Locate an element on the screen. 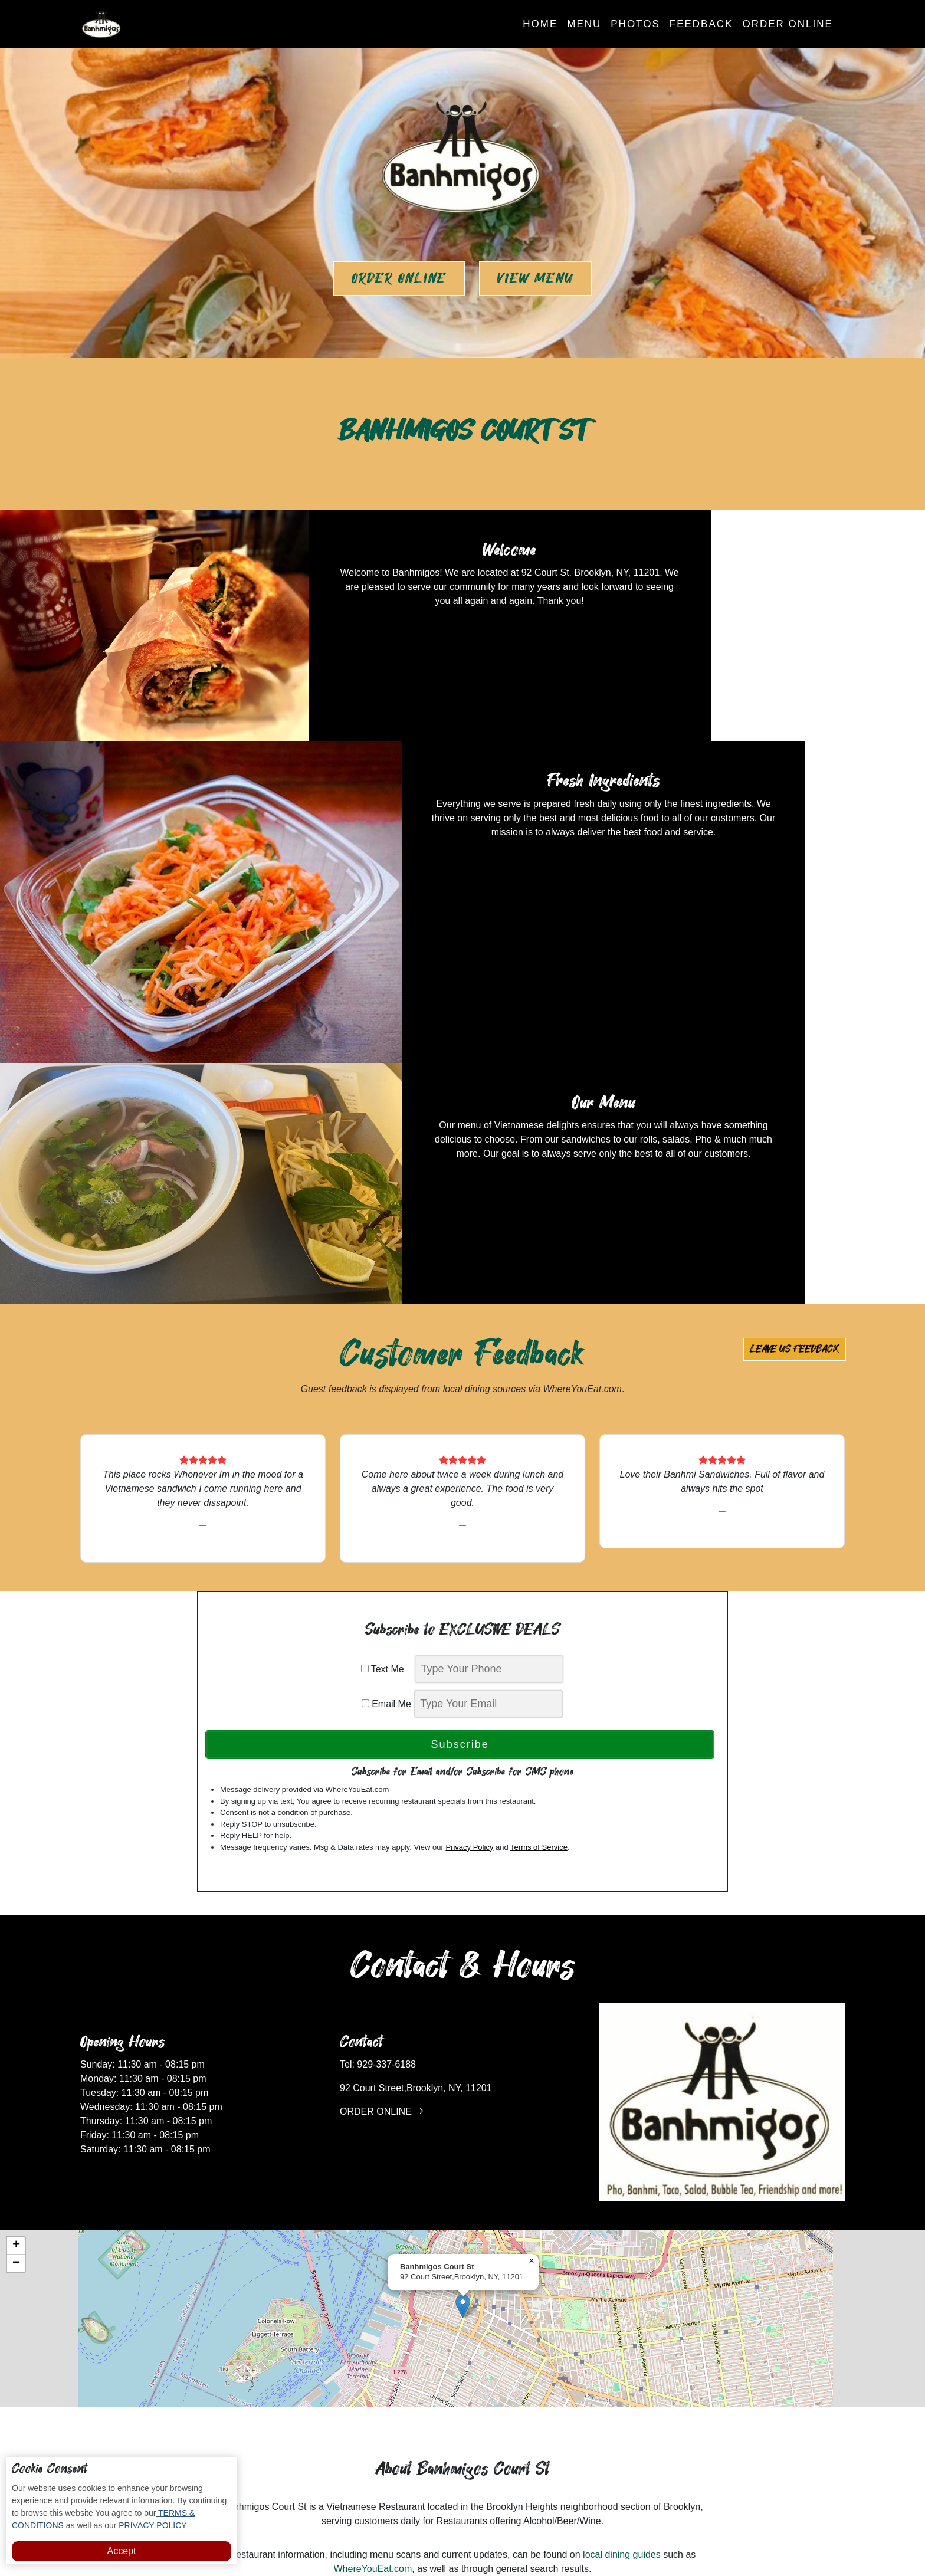  local dining guides is located at coordinates (622, 2192).